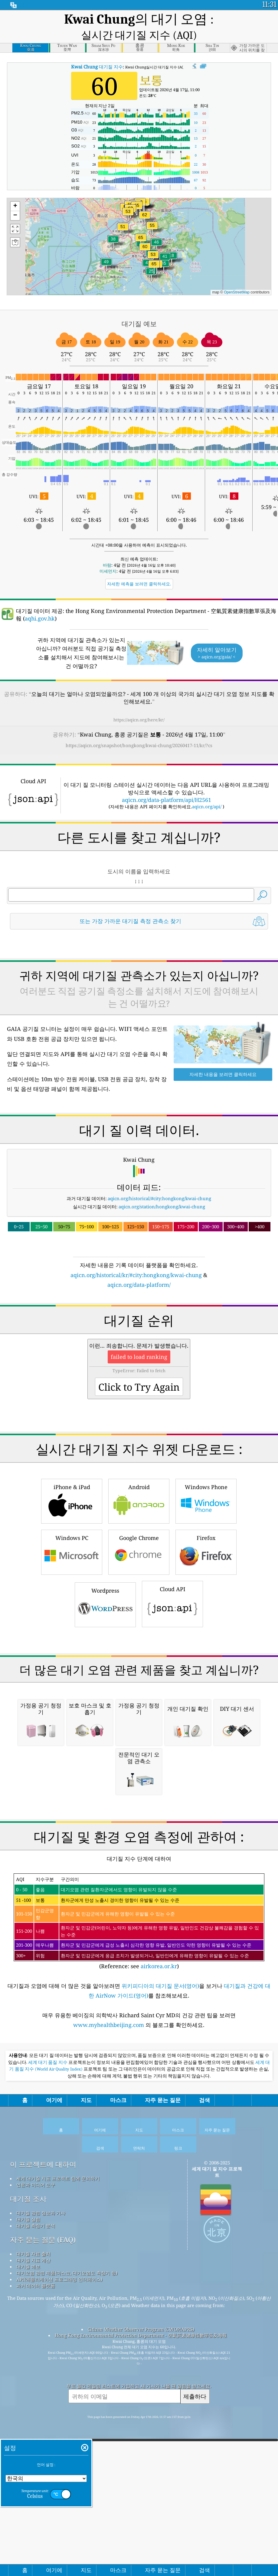  What do you see at coordinates (35, 2506) in the screenshot?
I see `언론과 미디어 도구` at bounding box center [35, 2506].